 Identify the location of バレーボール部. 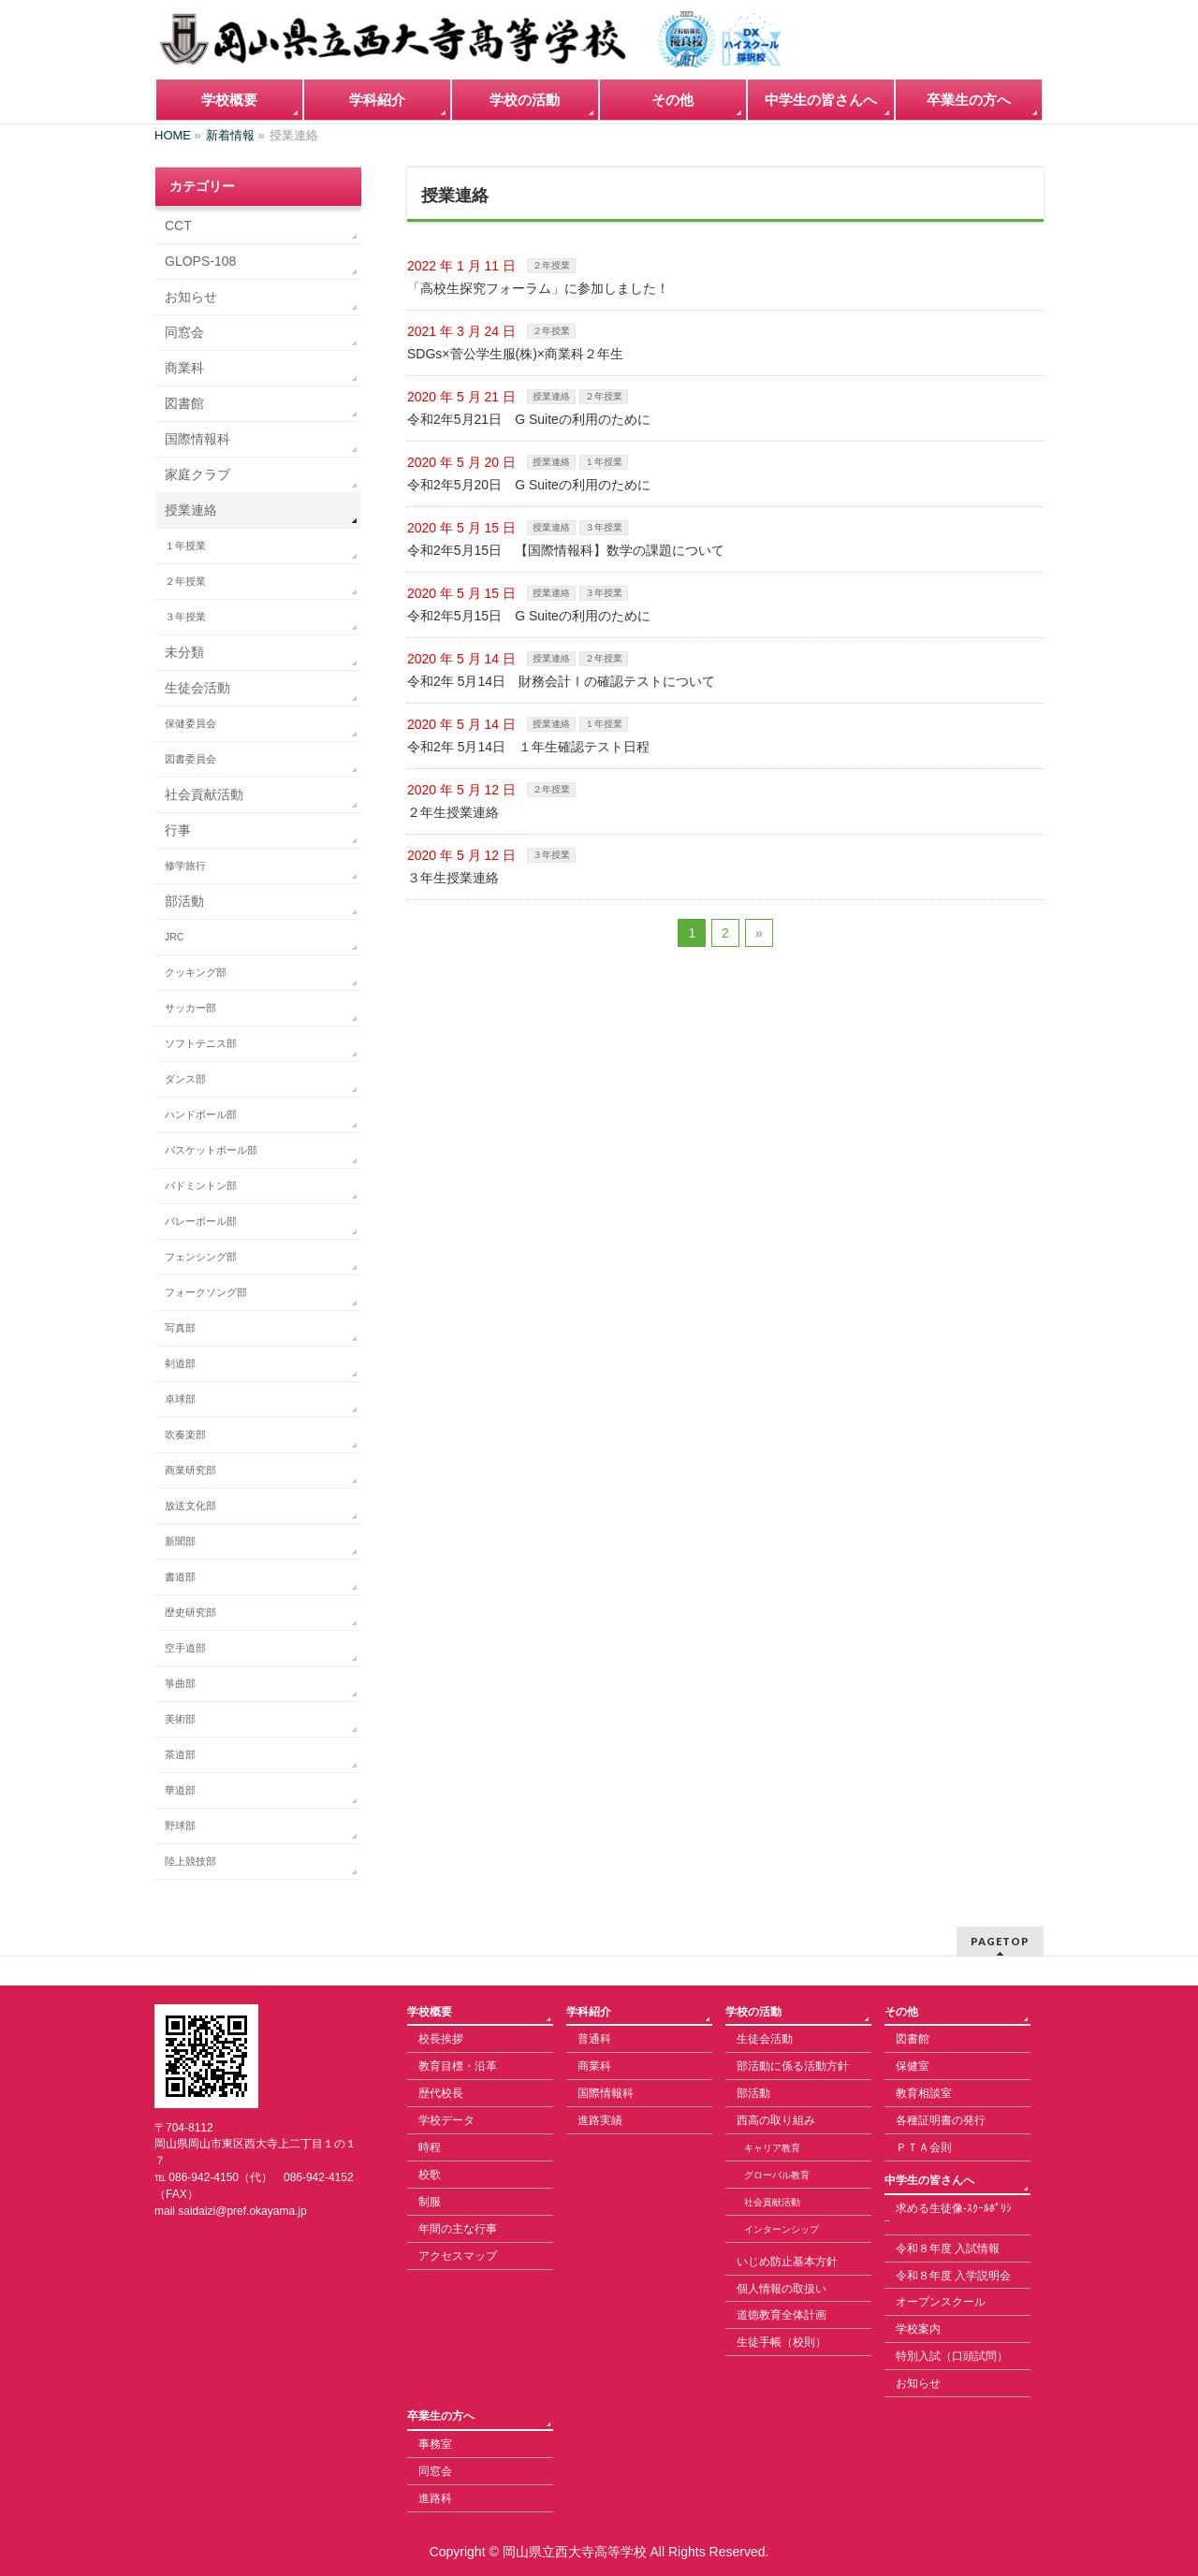
(201, 1221).